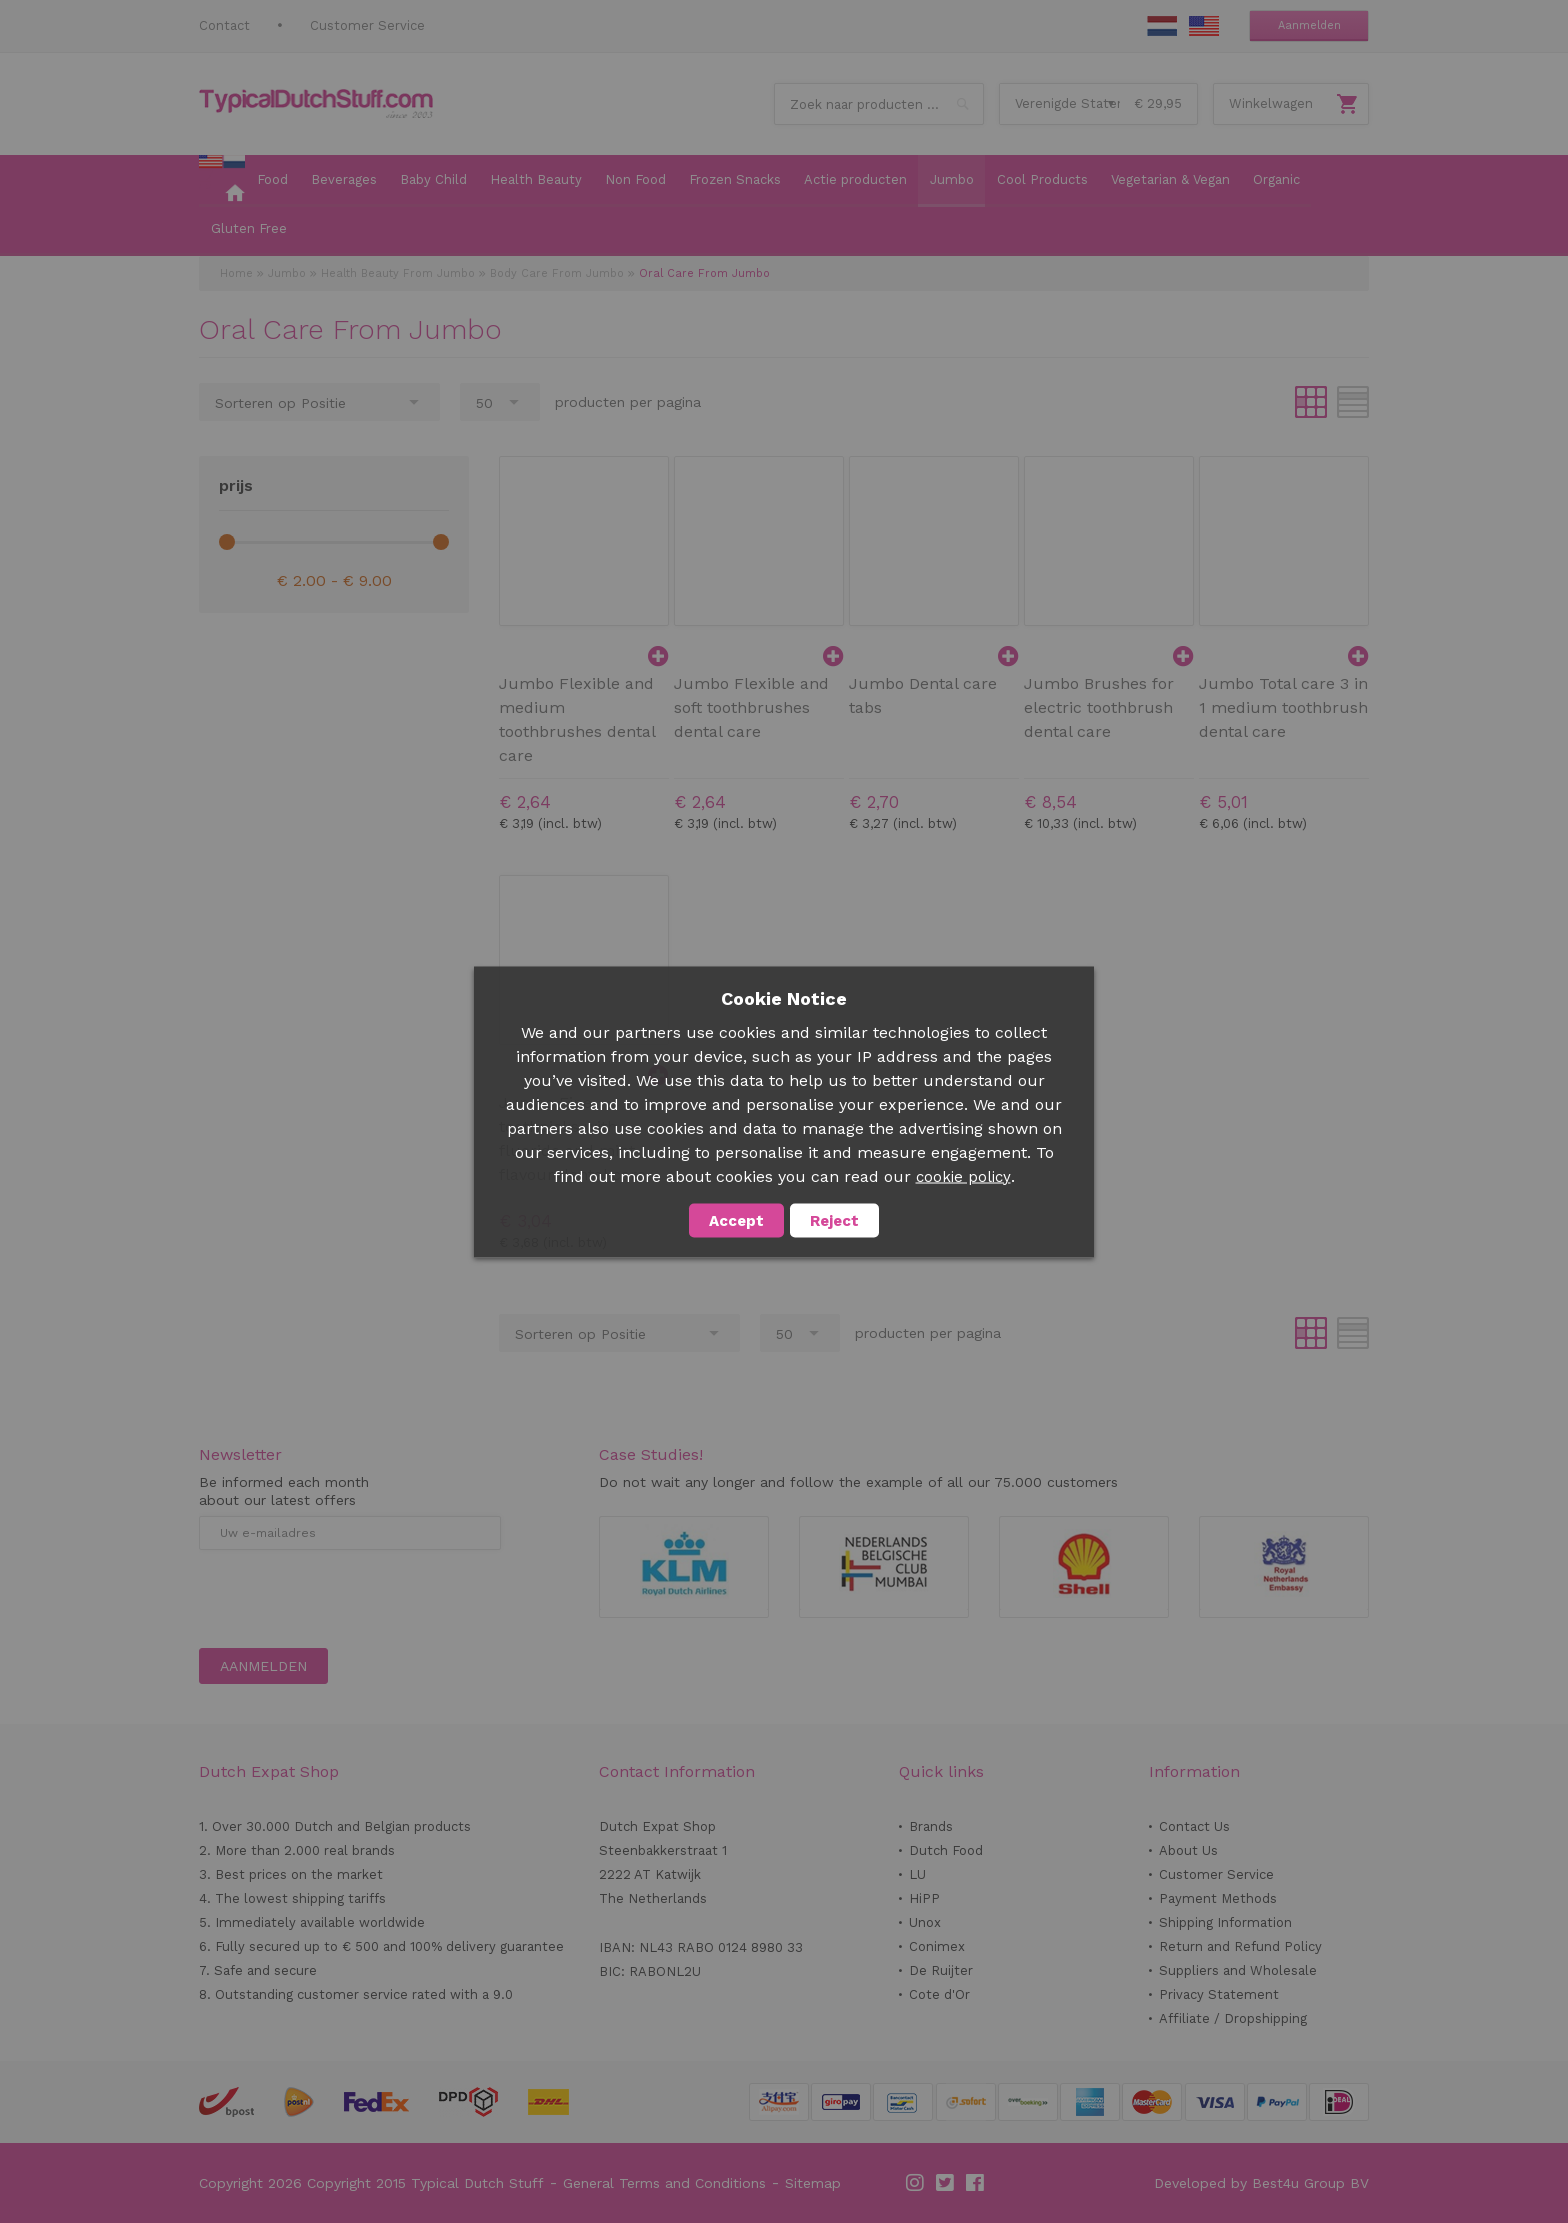  I want to click on Accept, so click(736, 1220).